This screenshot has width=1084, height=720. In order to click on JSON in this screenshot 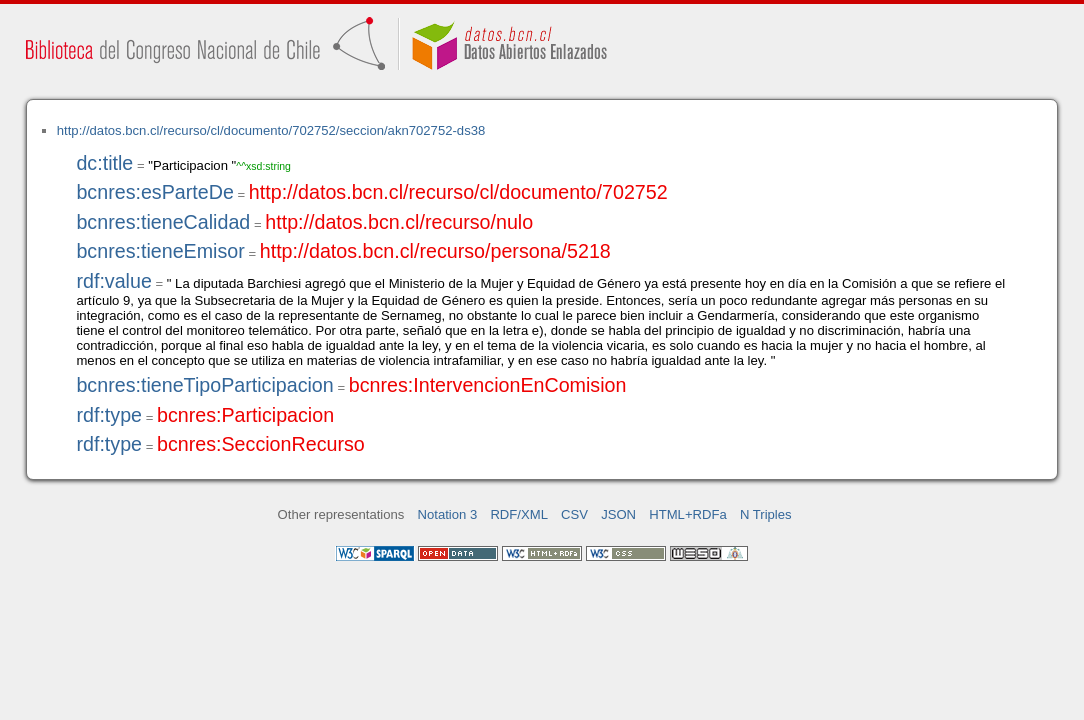, I will do `click(618, 514)`.